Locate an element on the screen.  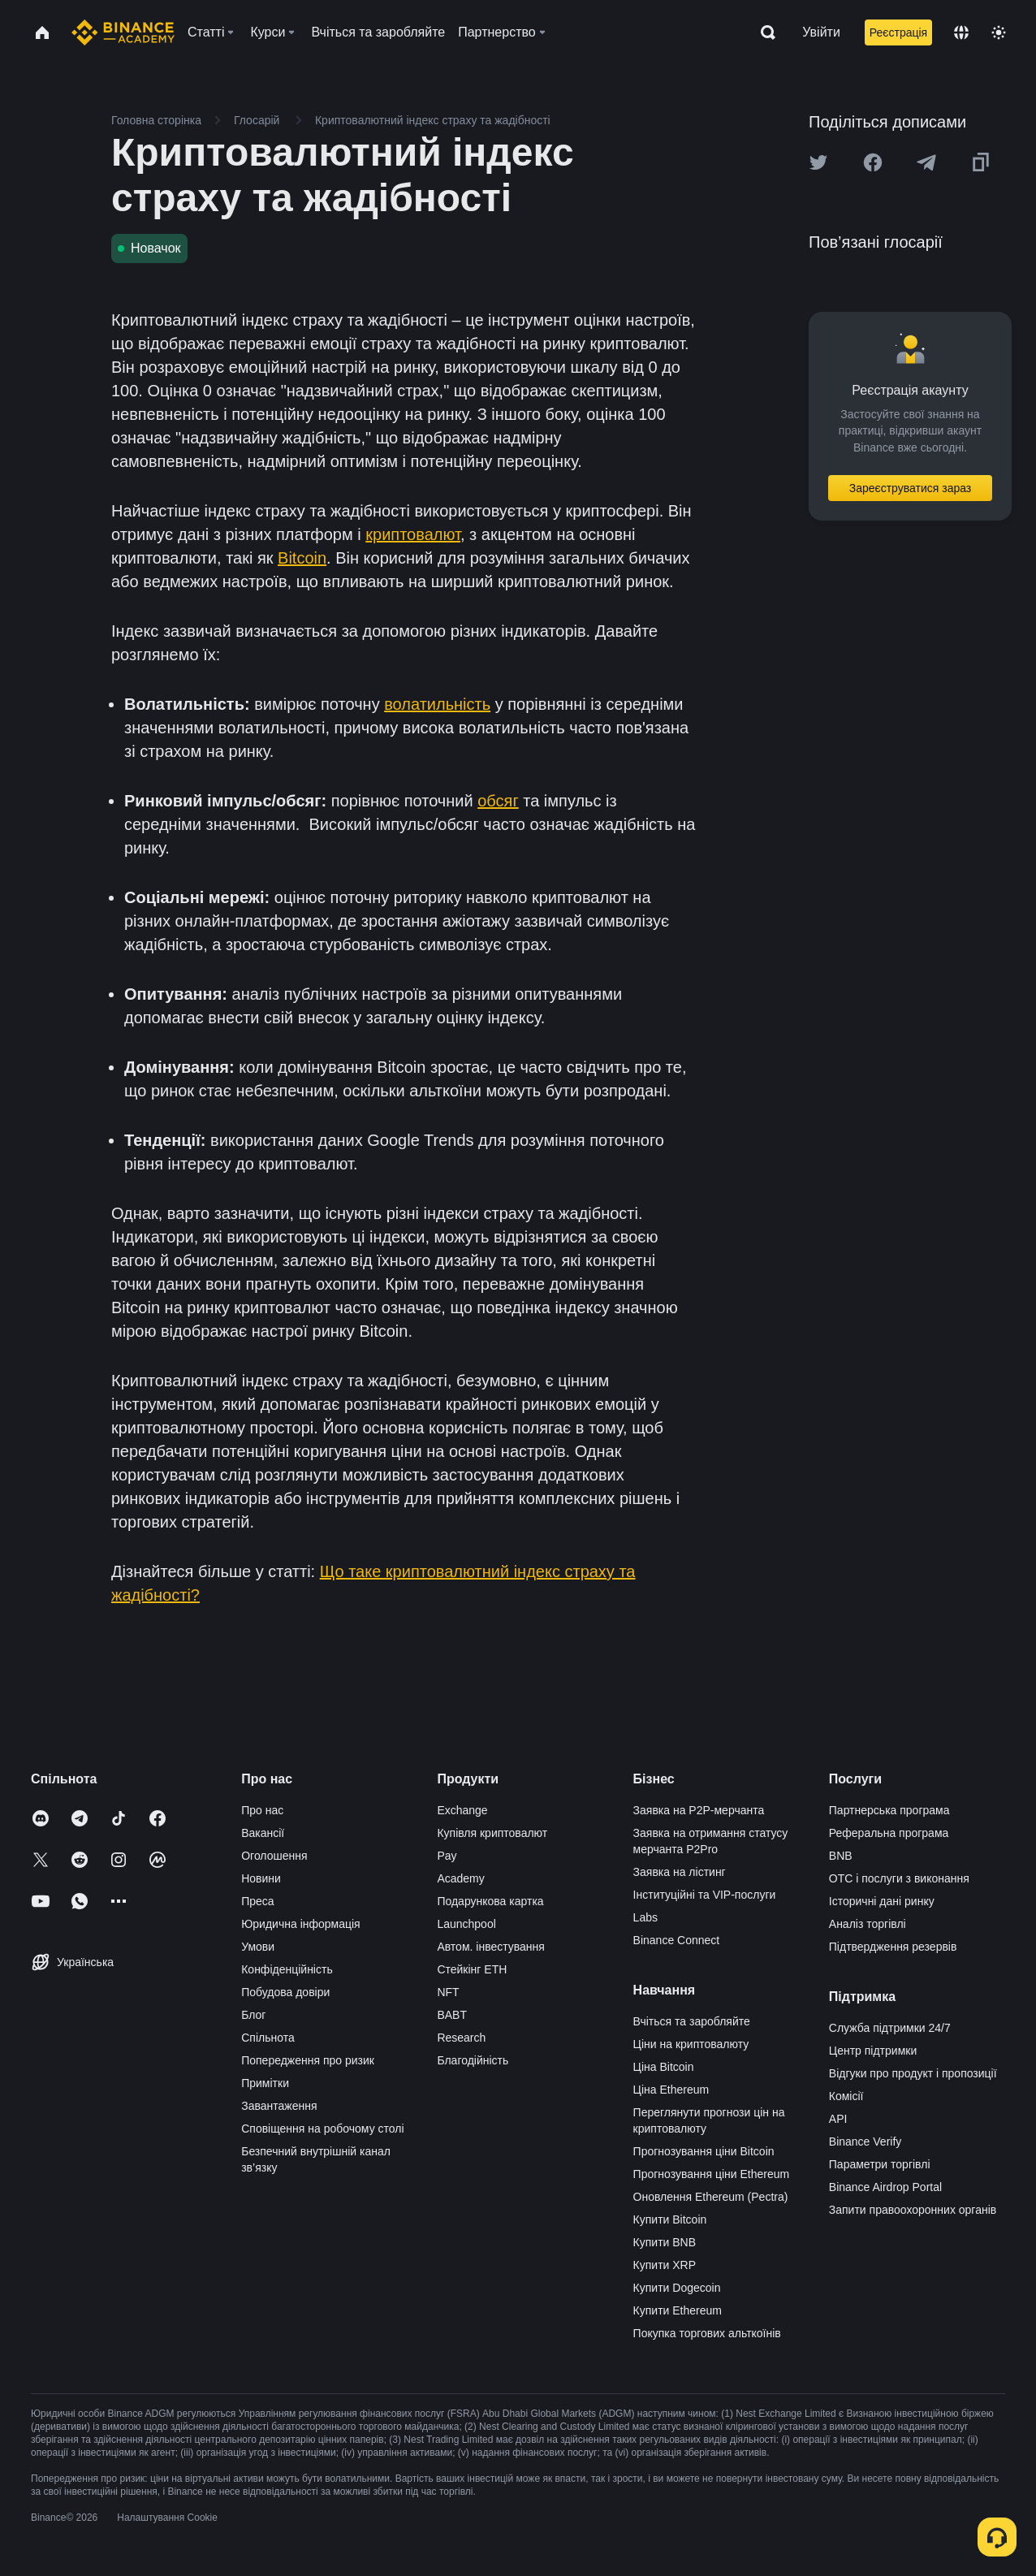
Спільнота is located at coordinates (268, 2037).